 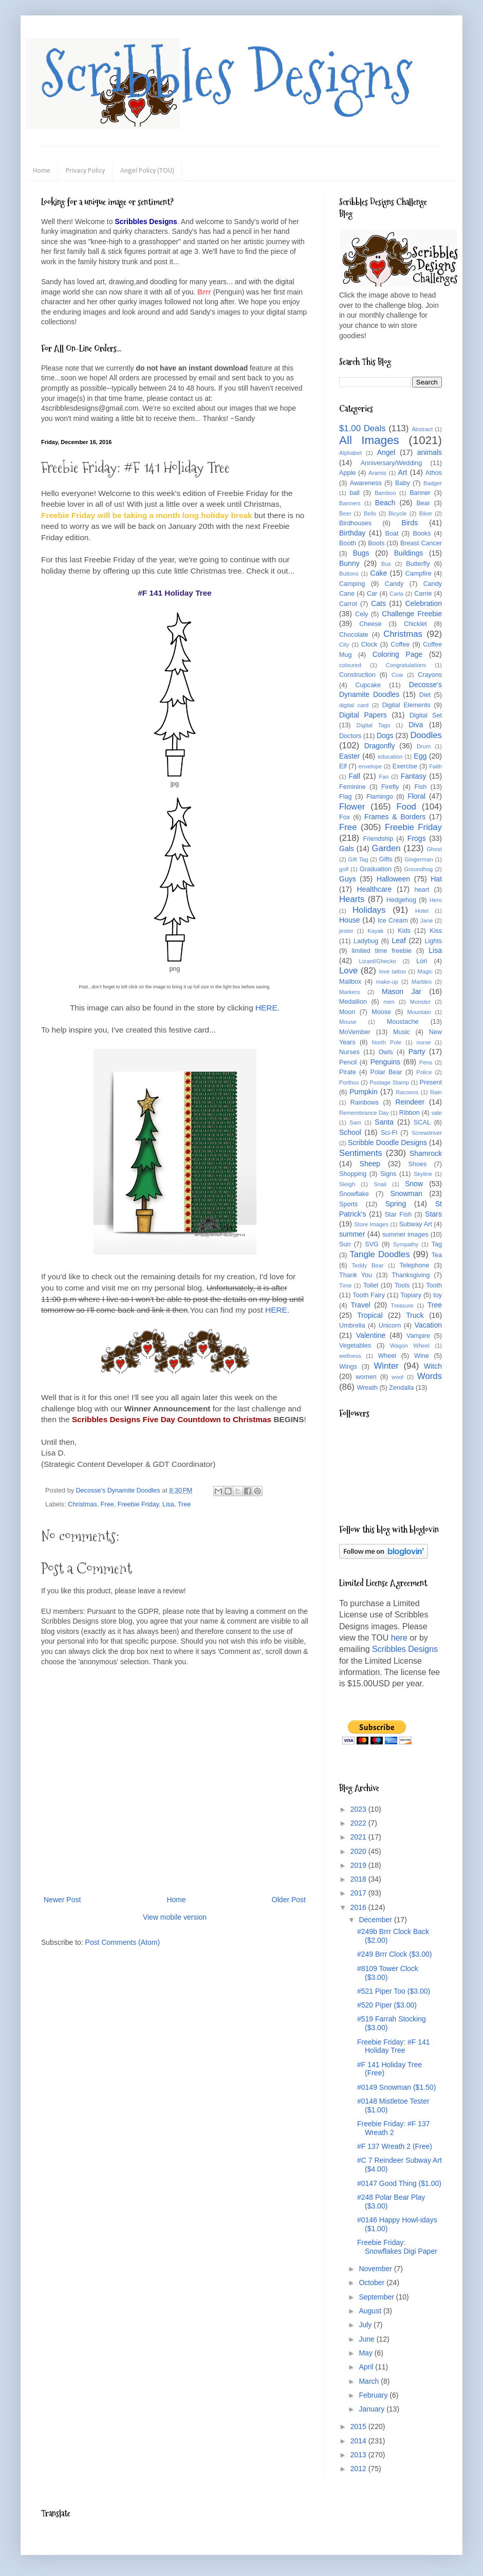 I want to click on May, so click(x=366, y=2353).